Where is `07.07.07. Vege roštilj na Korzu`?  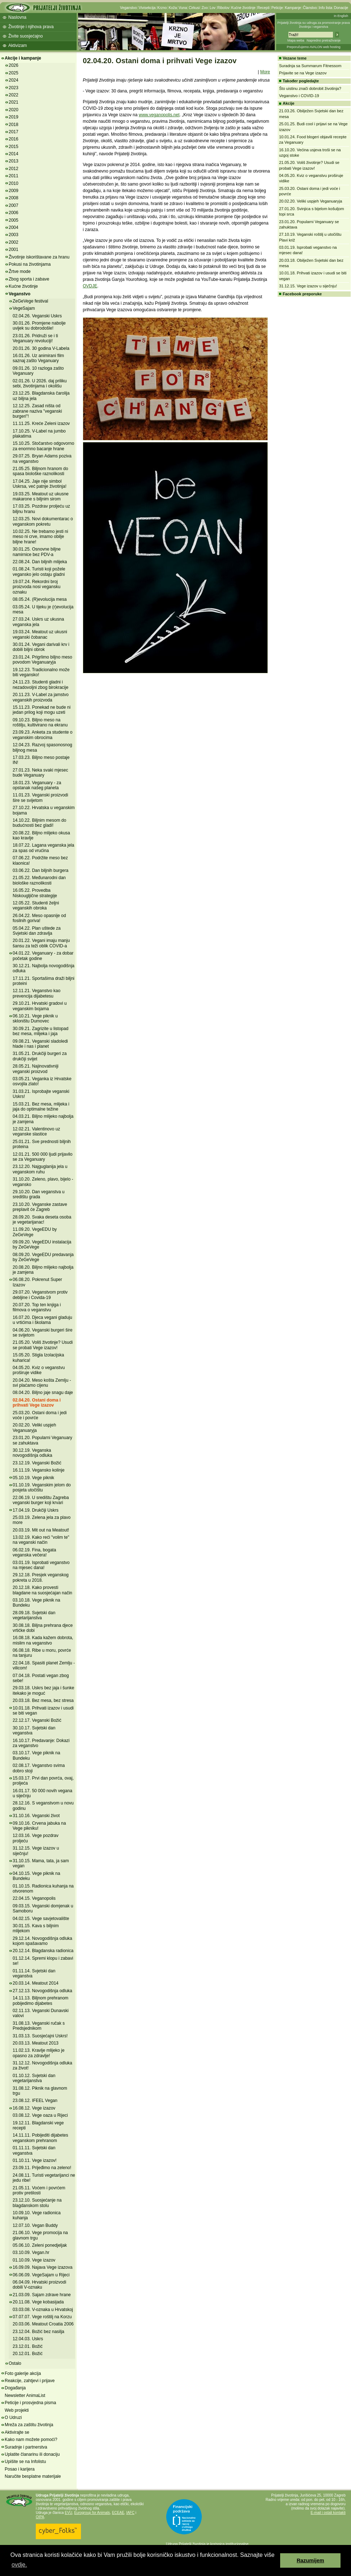 07.07.07. Vege roštilj na Korzu is located at coordinates (42, 2316).